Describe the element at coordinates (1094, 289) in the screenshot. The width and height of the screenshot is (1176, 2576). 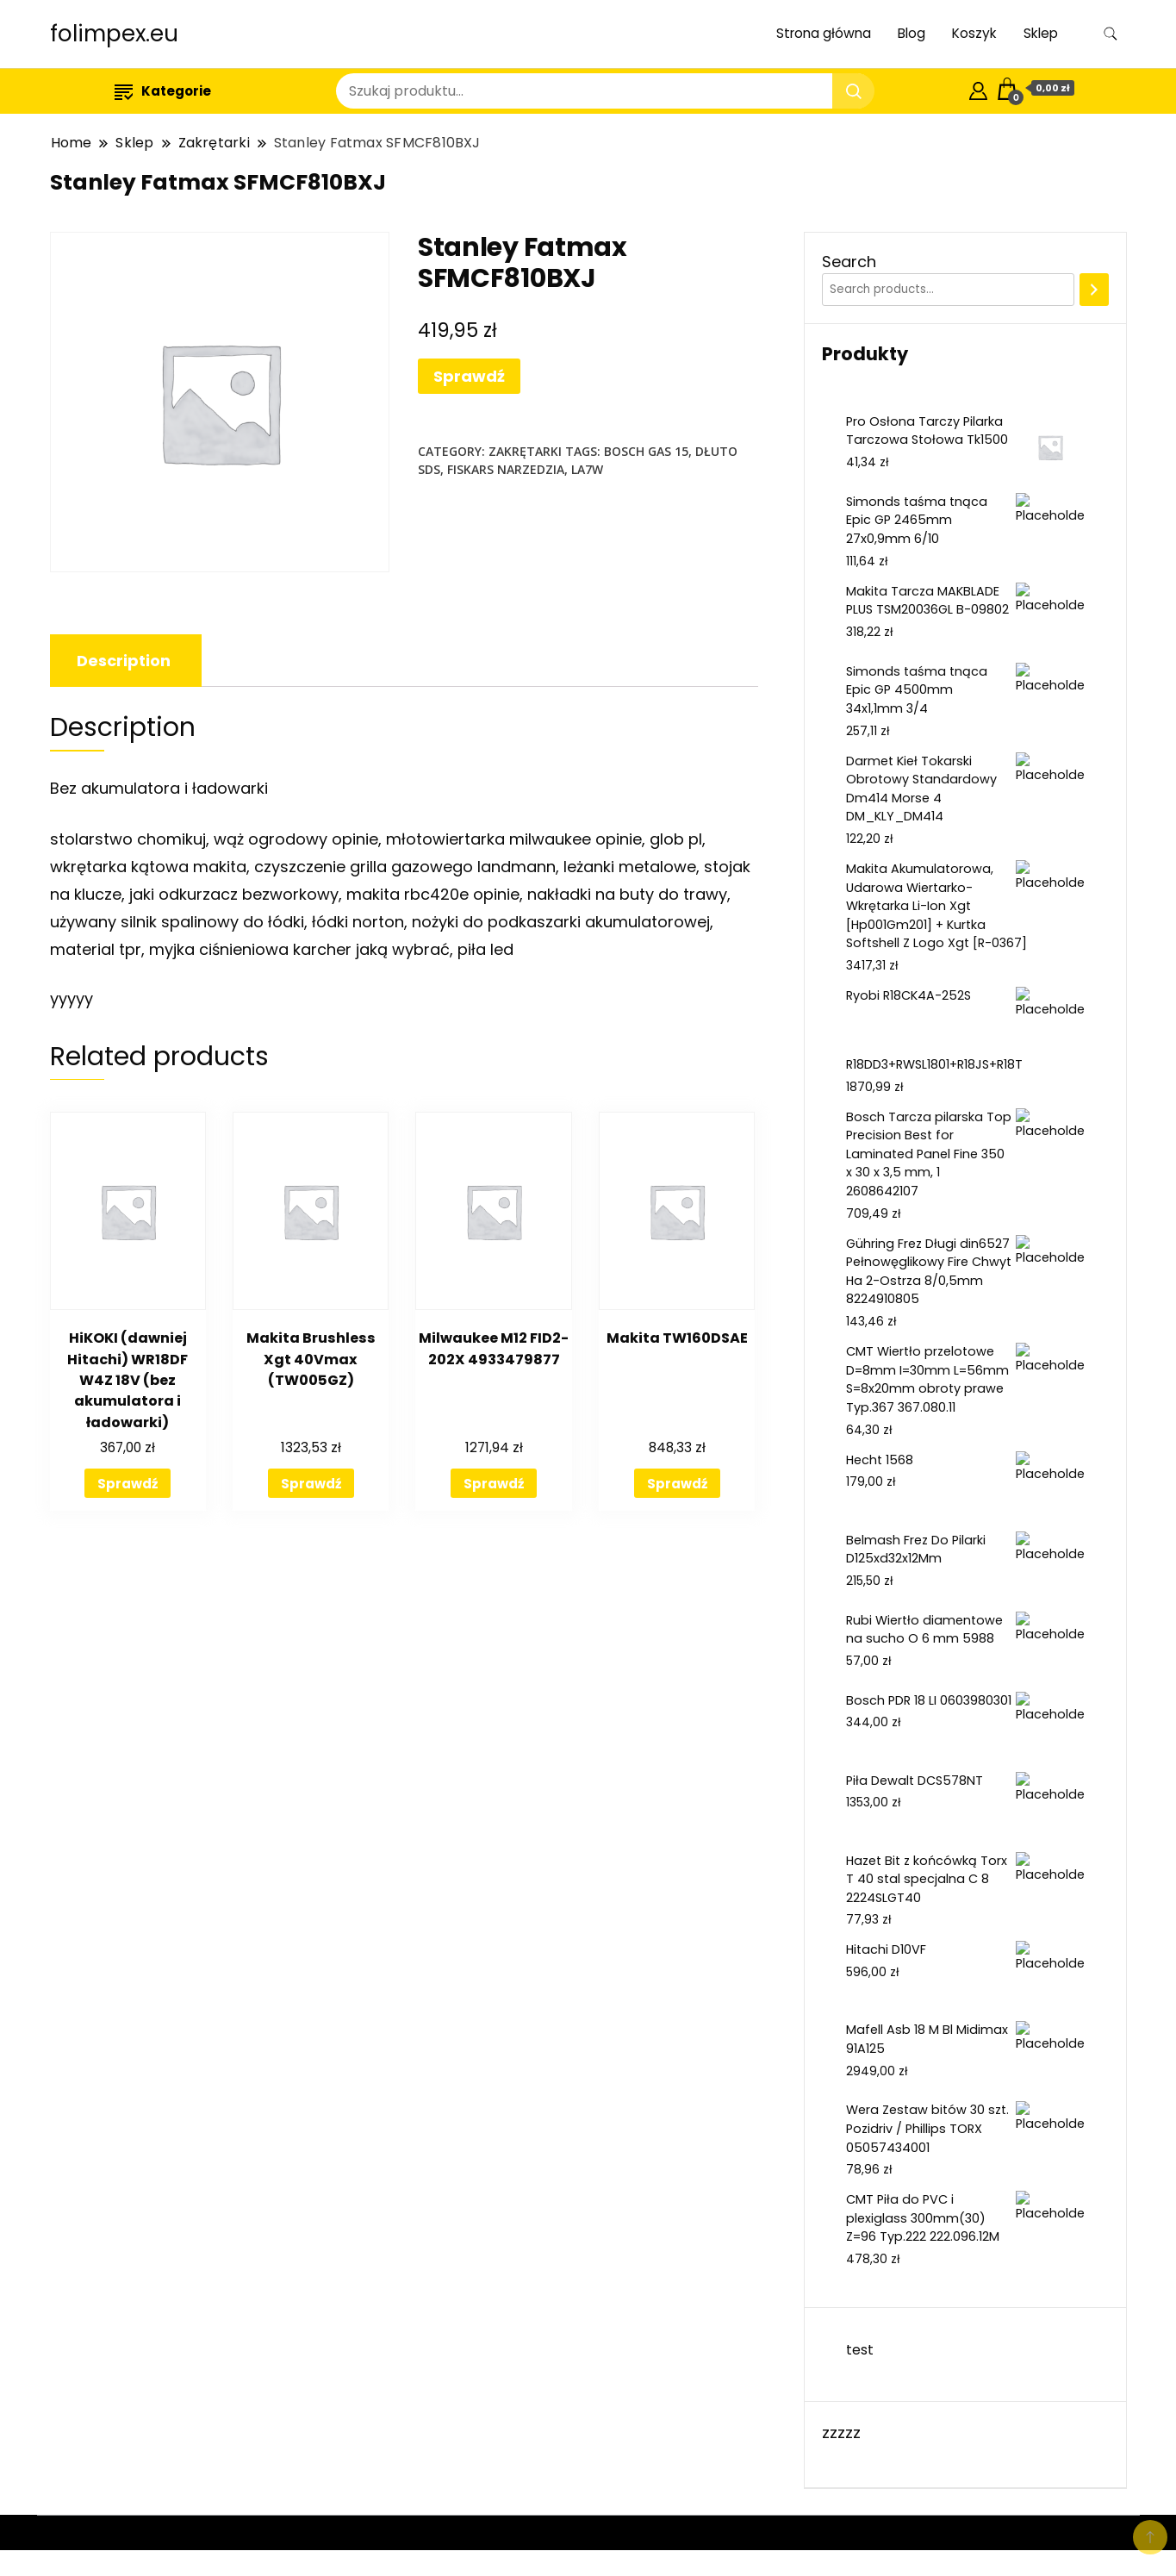
I see `[Search]` at that location.